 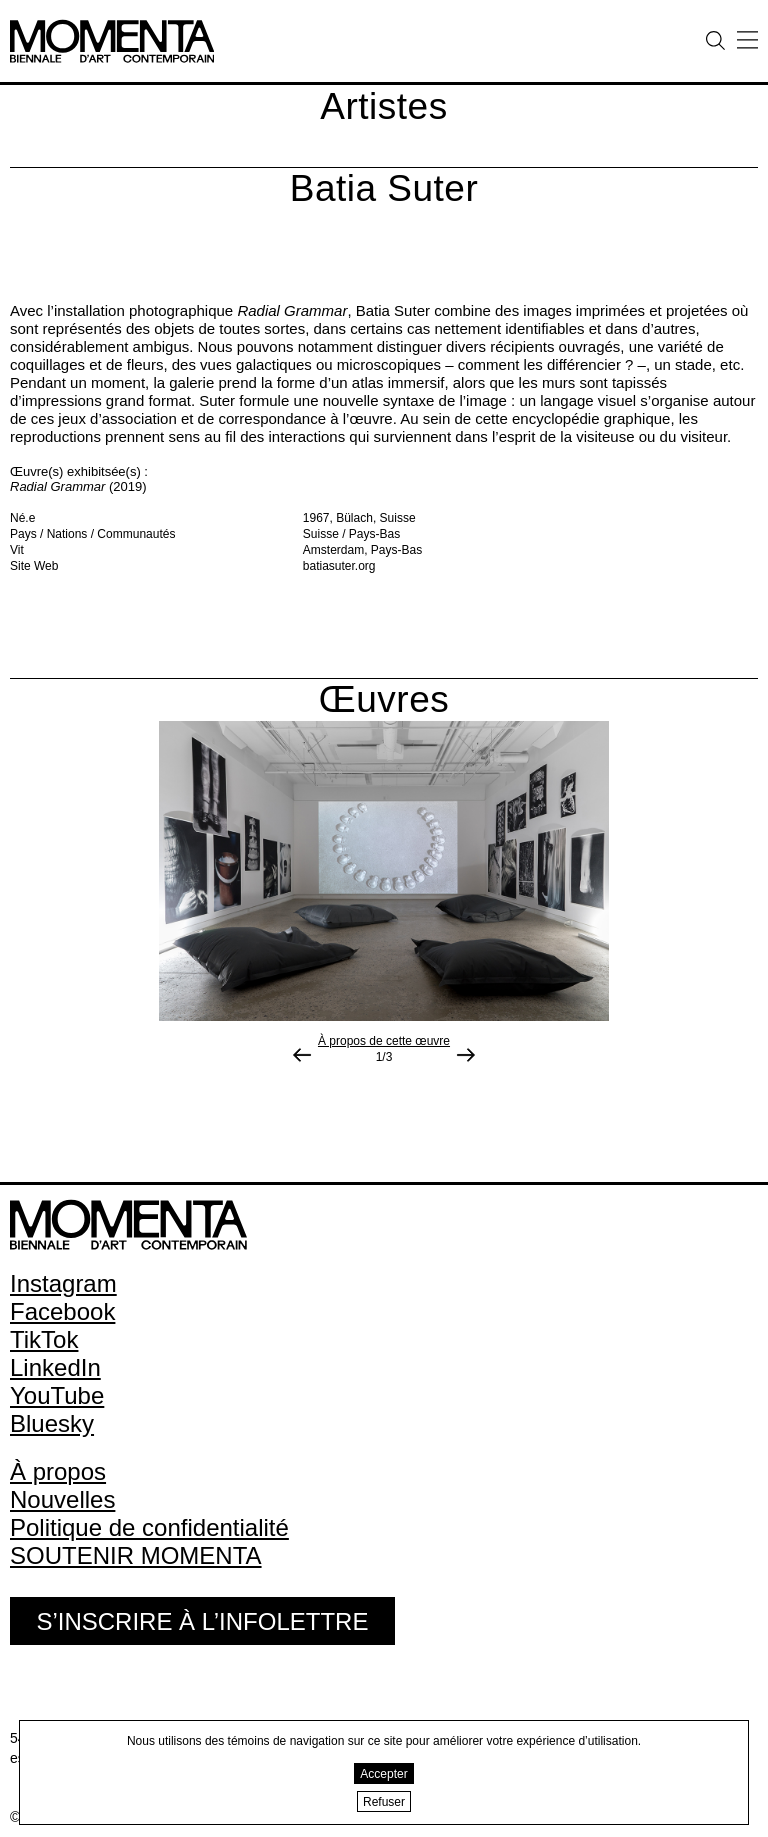 What do you see at coordinates (149, 1527) in the screenshot?
I see `Politique de confidentialité` at bounding box center [149, 1527].